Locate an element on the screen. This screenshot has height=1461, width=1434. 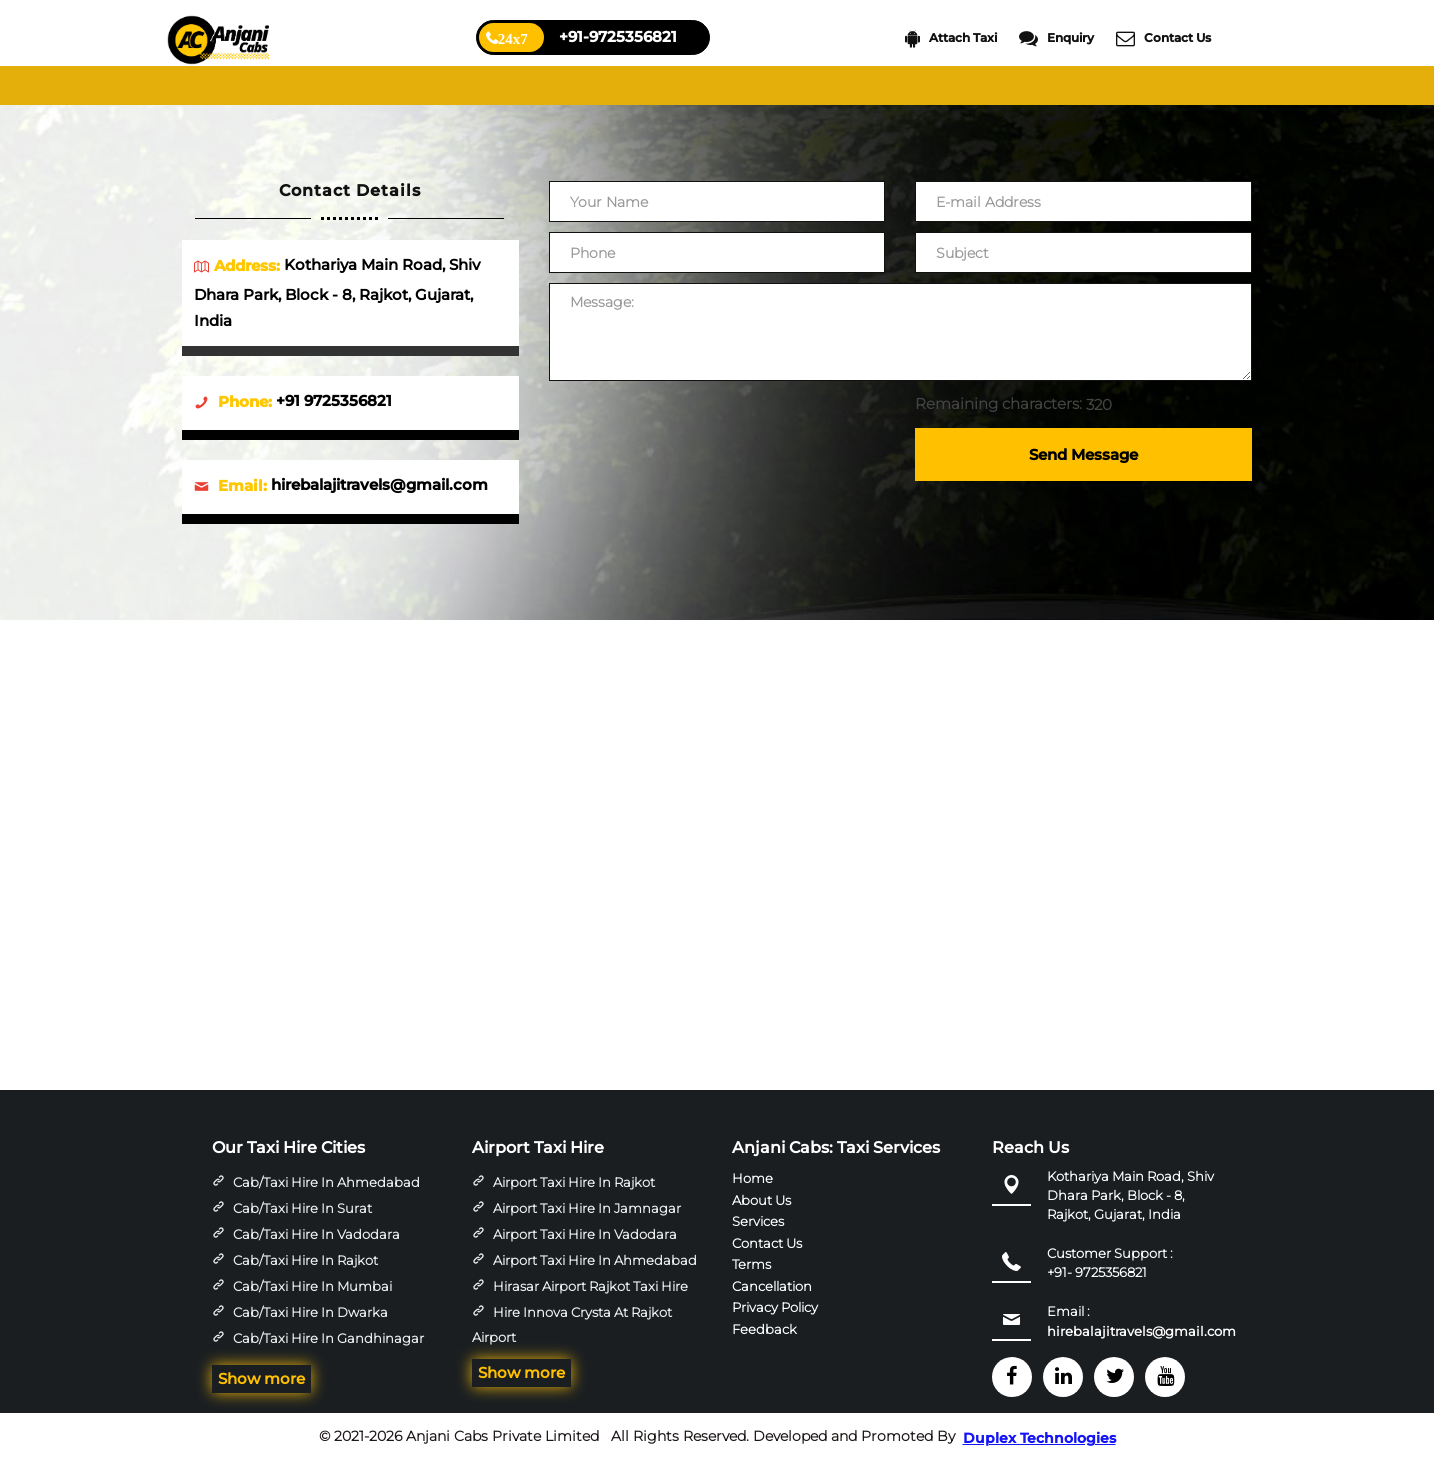
Cab/Taxi Hire in Ahmedabad is located at coordinates (326, 1182).